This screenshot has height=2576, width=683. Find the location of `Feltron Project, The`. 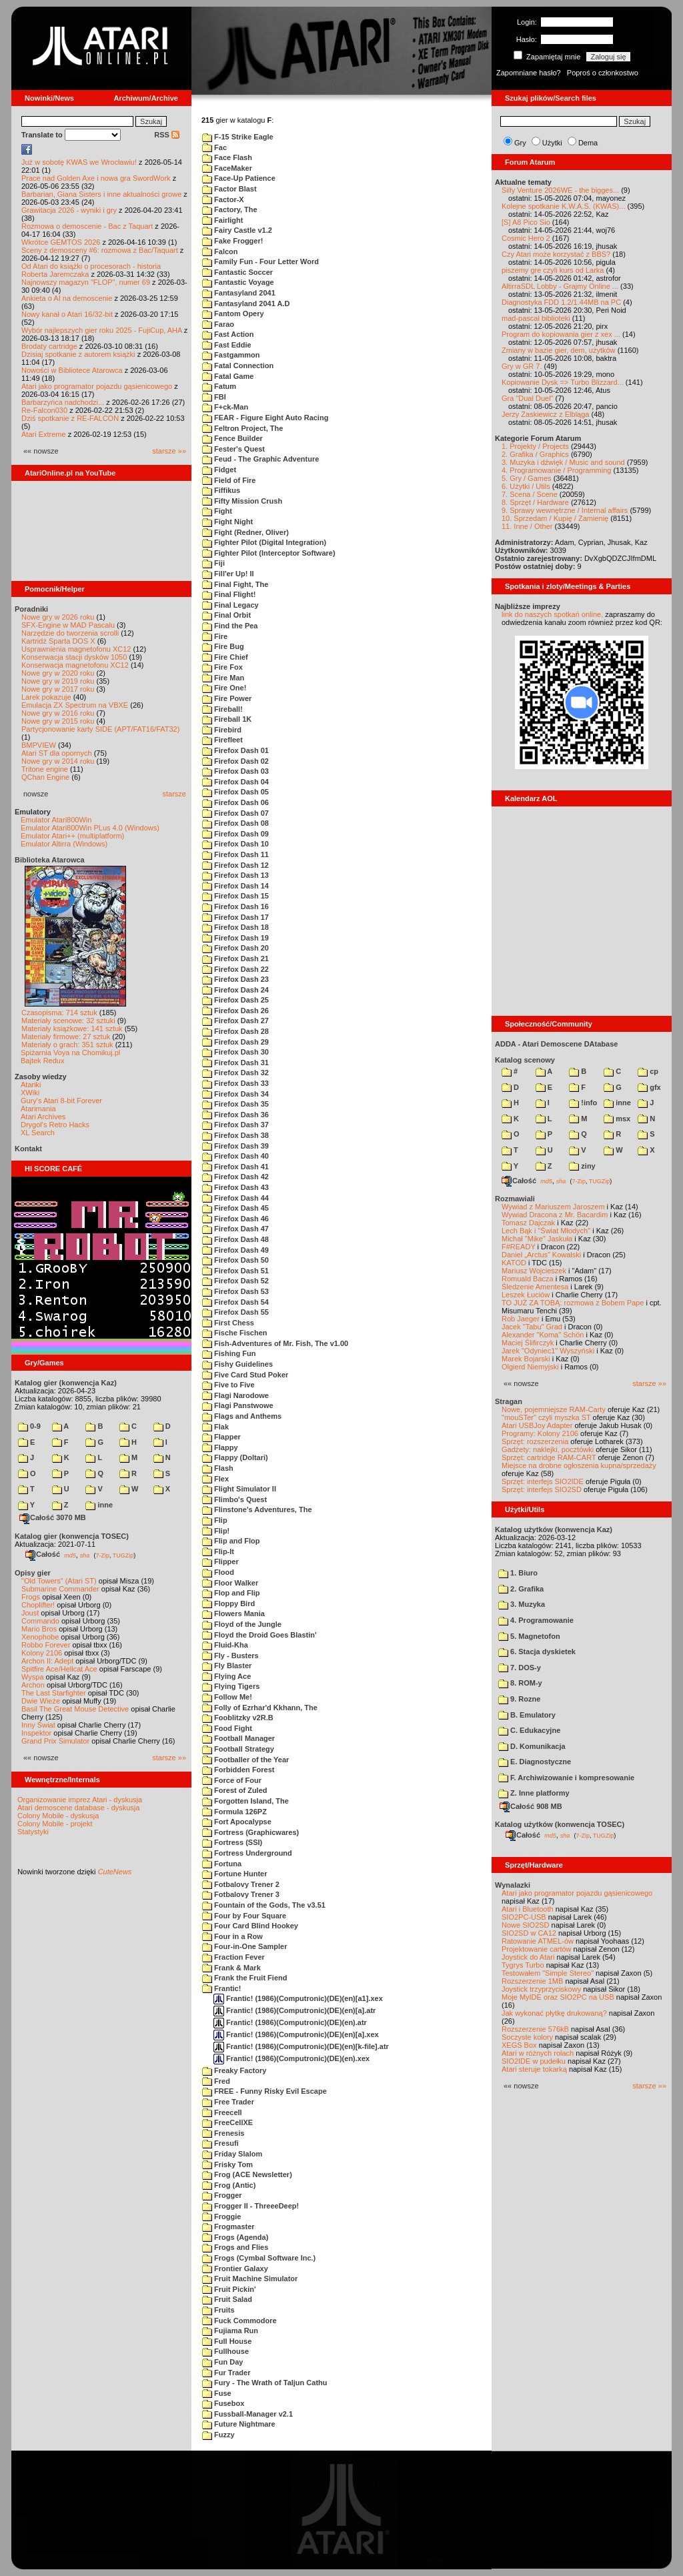

Feltron Project, The is located at coordinates (242, 428).